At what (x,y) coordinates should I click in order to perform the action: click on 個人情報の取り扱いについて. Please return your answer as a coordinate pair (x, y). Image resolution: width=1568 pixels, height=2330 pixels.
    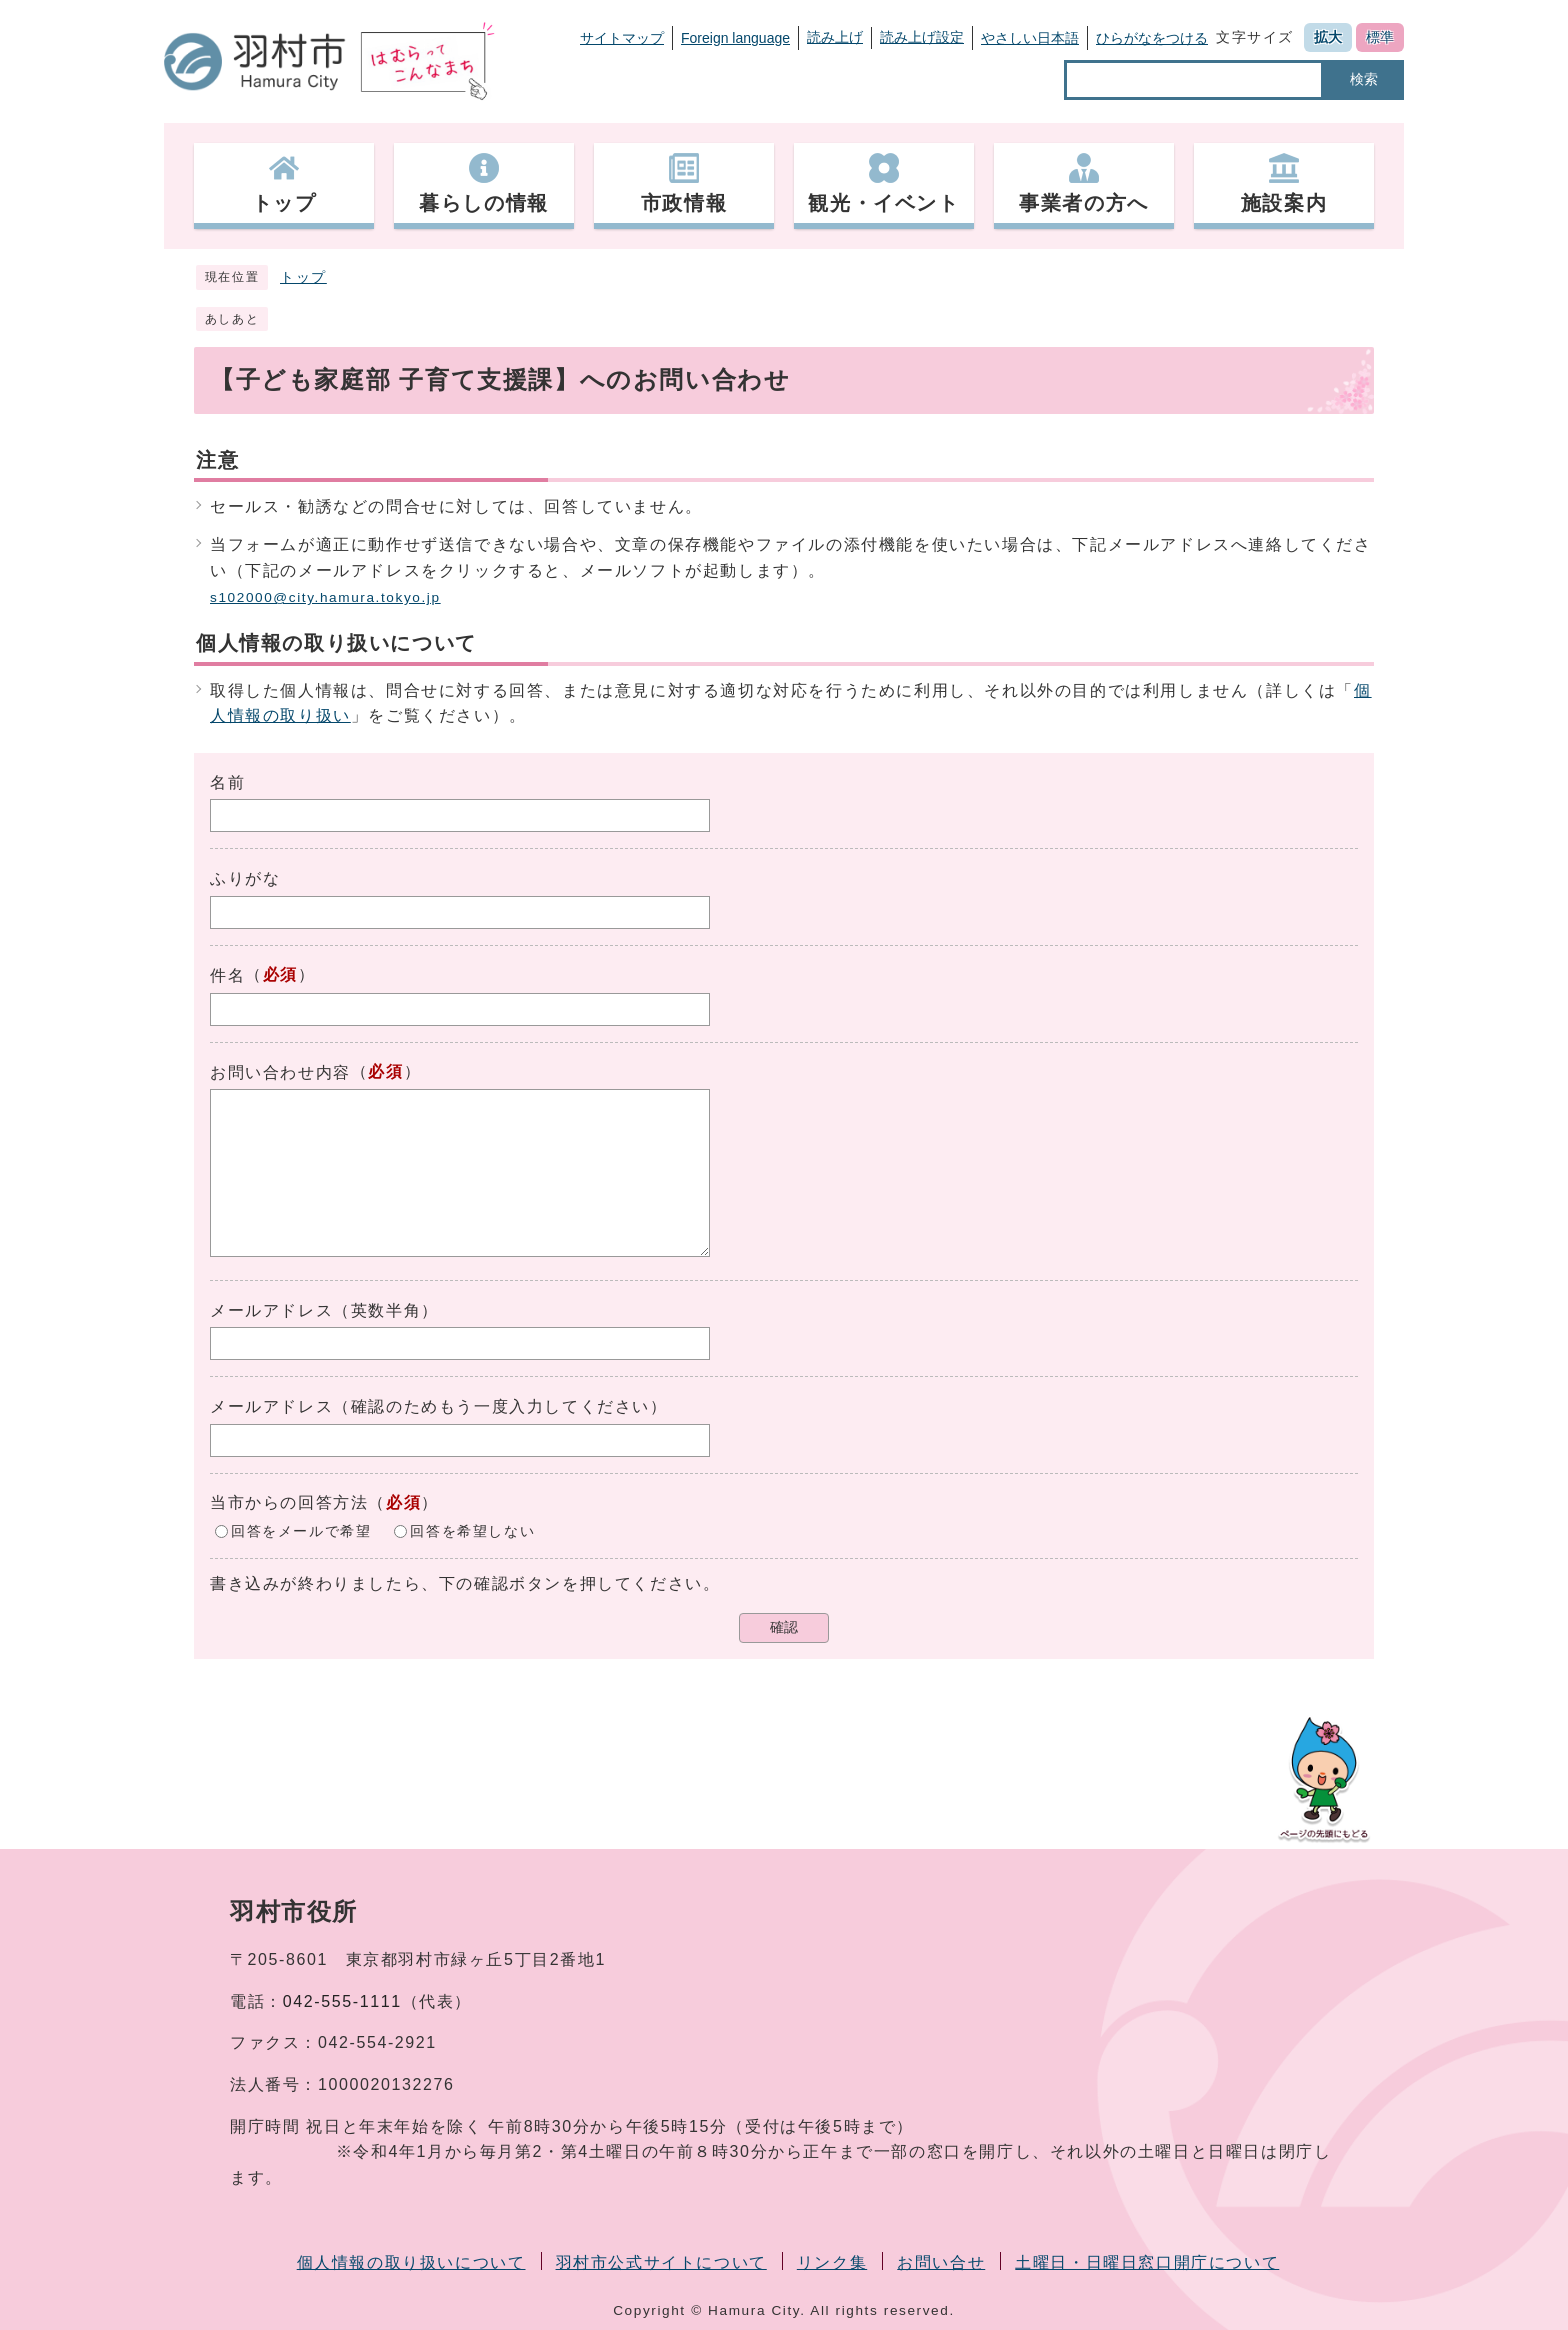
    Looking at the image, I should click on (411, 2262).